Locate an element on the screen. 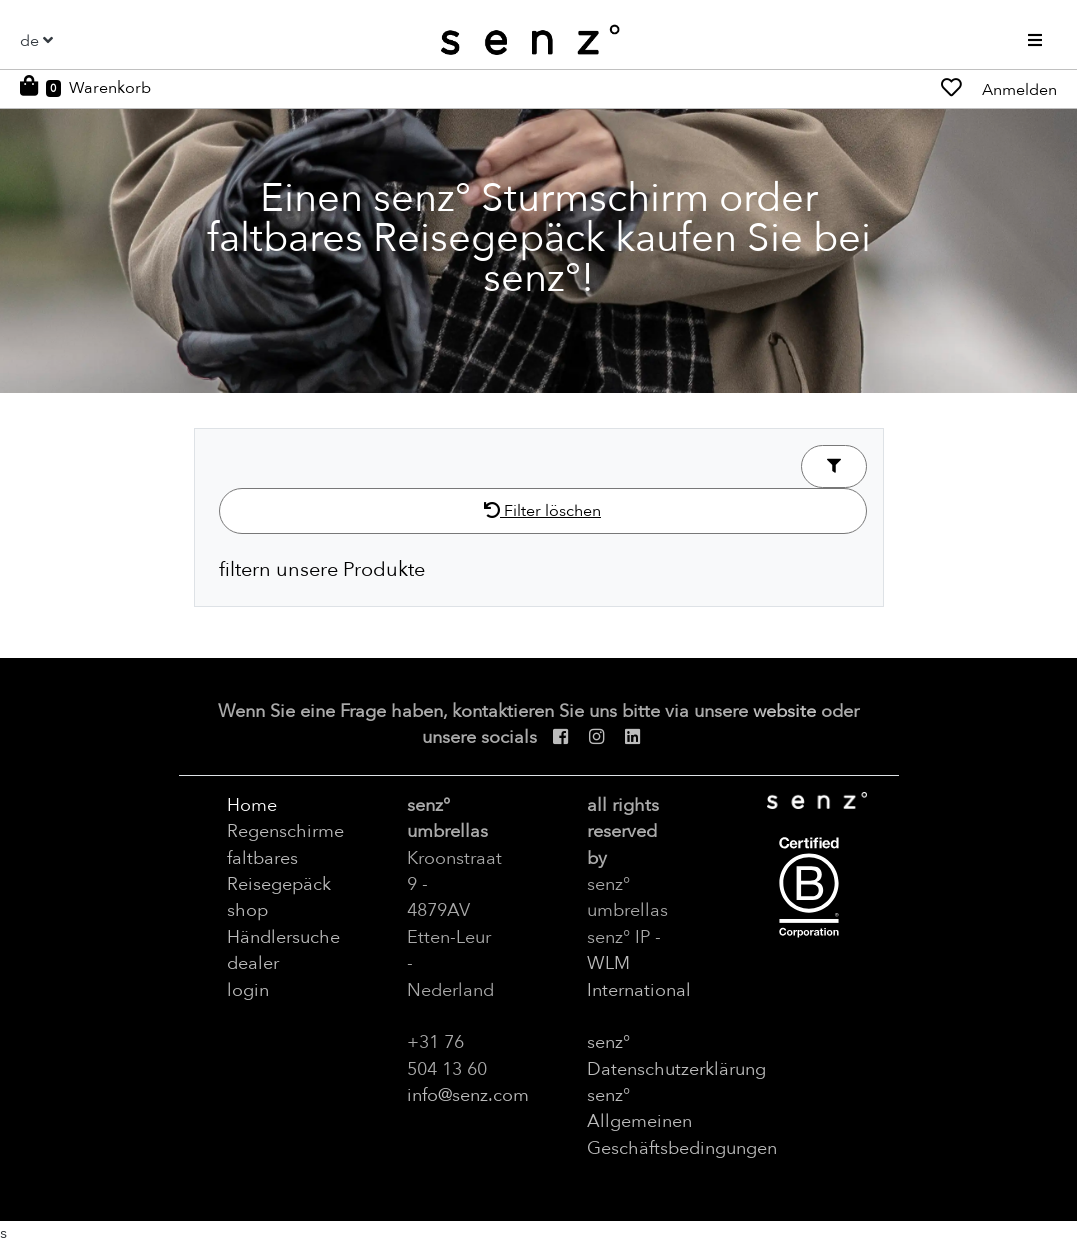 The width and height of the screenshot is (1077, 1245). shop is located at coordinates (247, 910).